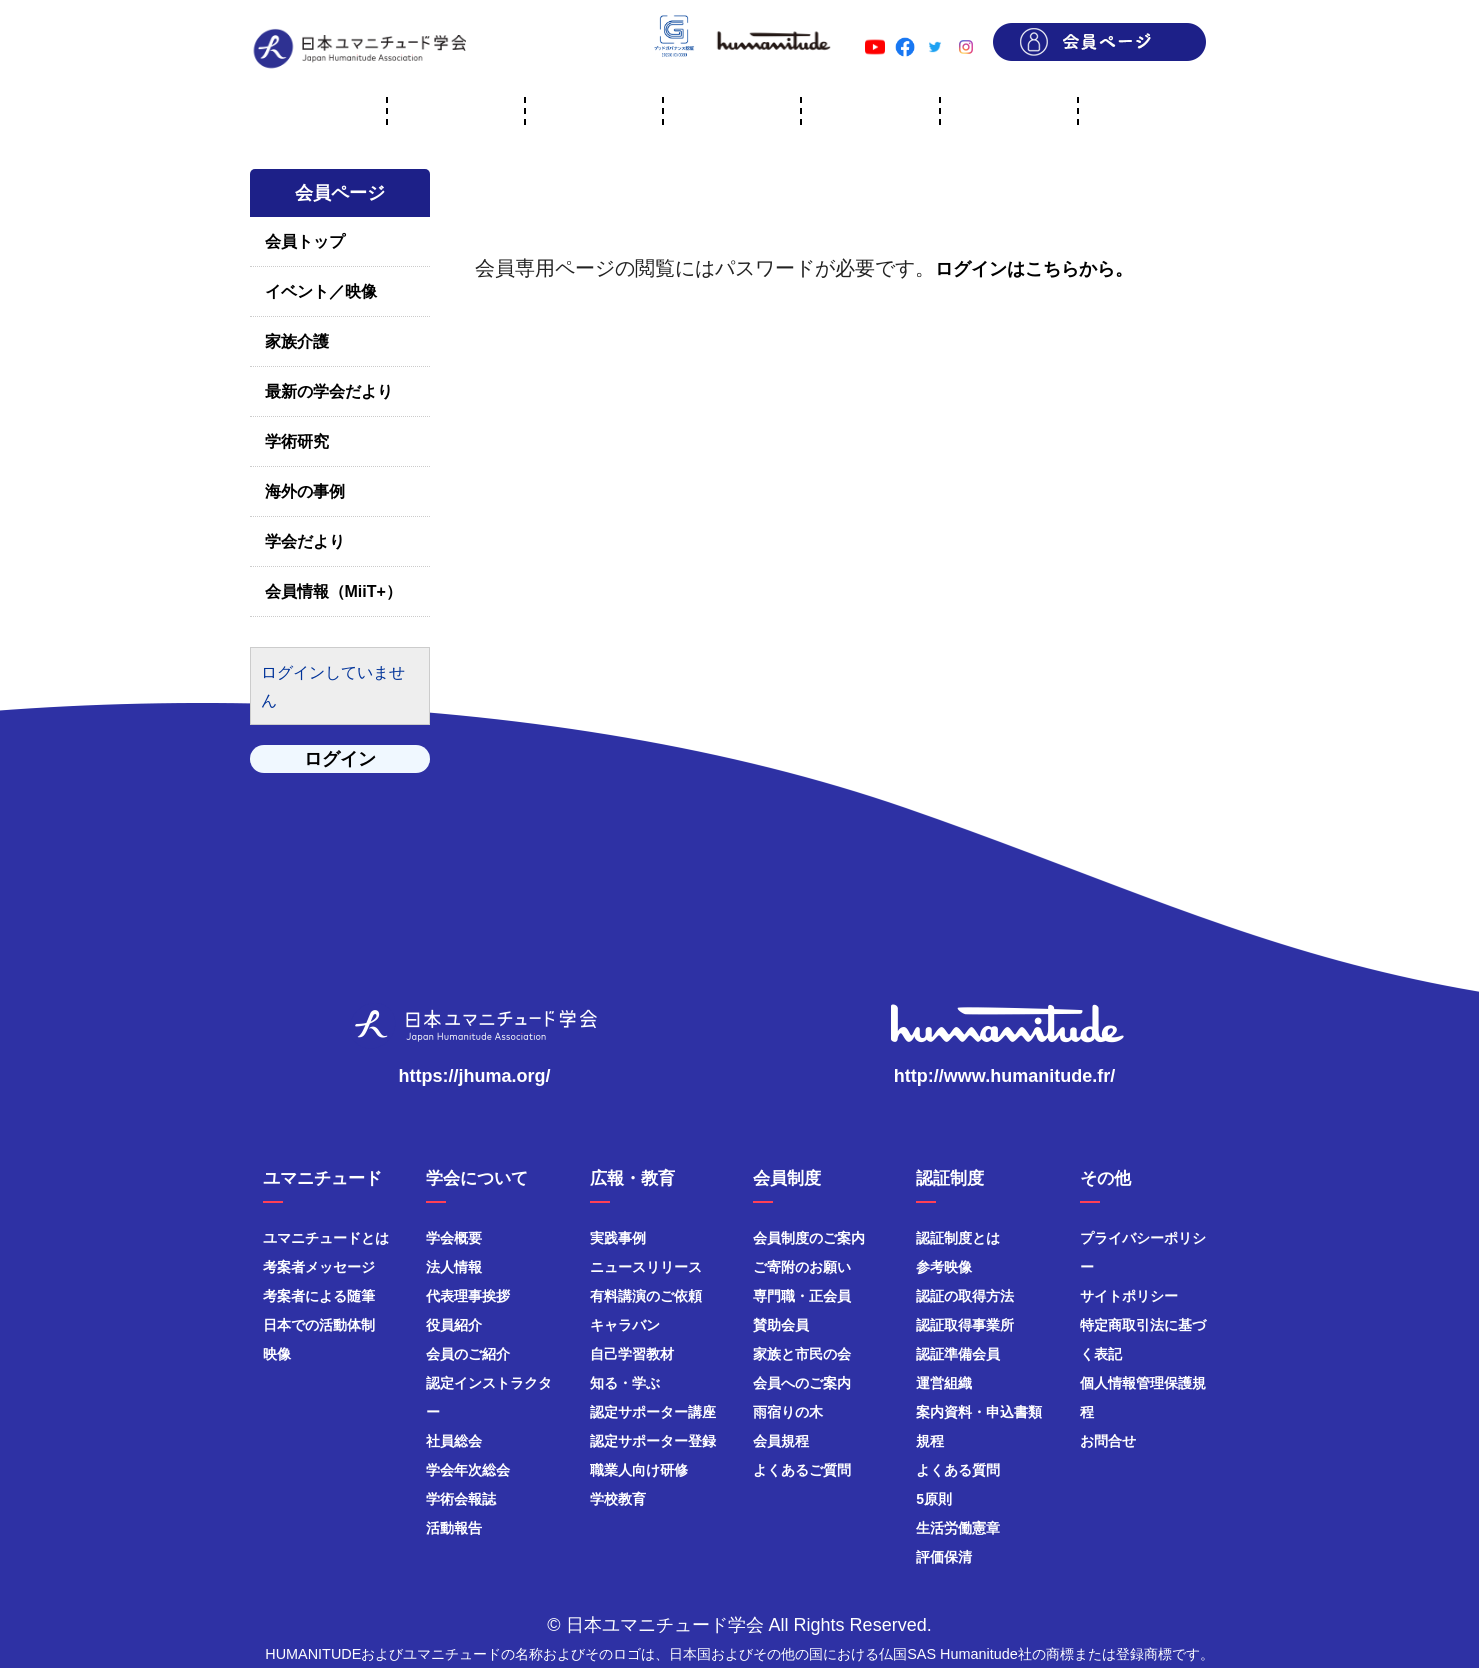 The height and width of the screenshot is (1668, 1479). I want to click on 参考映像, so click(944, 1267).